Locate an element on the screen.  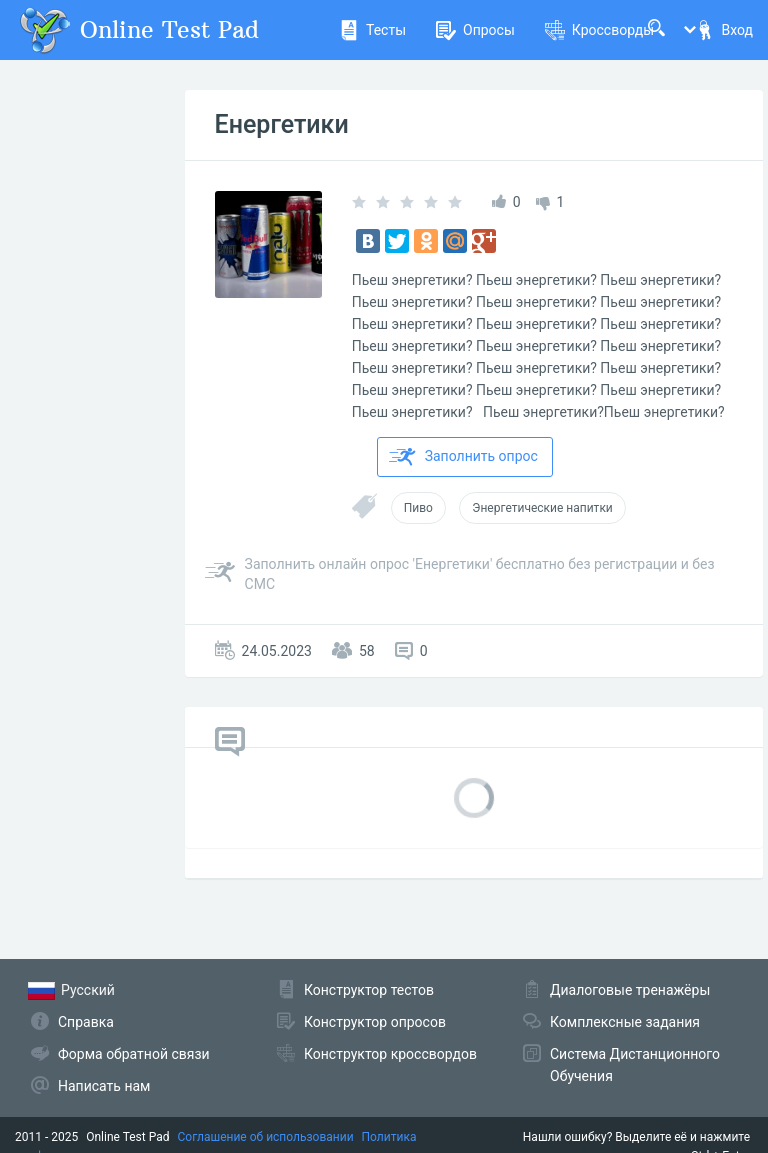
Конструктор тестов is located at coordinates (369, 990).